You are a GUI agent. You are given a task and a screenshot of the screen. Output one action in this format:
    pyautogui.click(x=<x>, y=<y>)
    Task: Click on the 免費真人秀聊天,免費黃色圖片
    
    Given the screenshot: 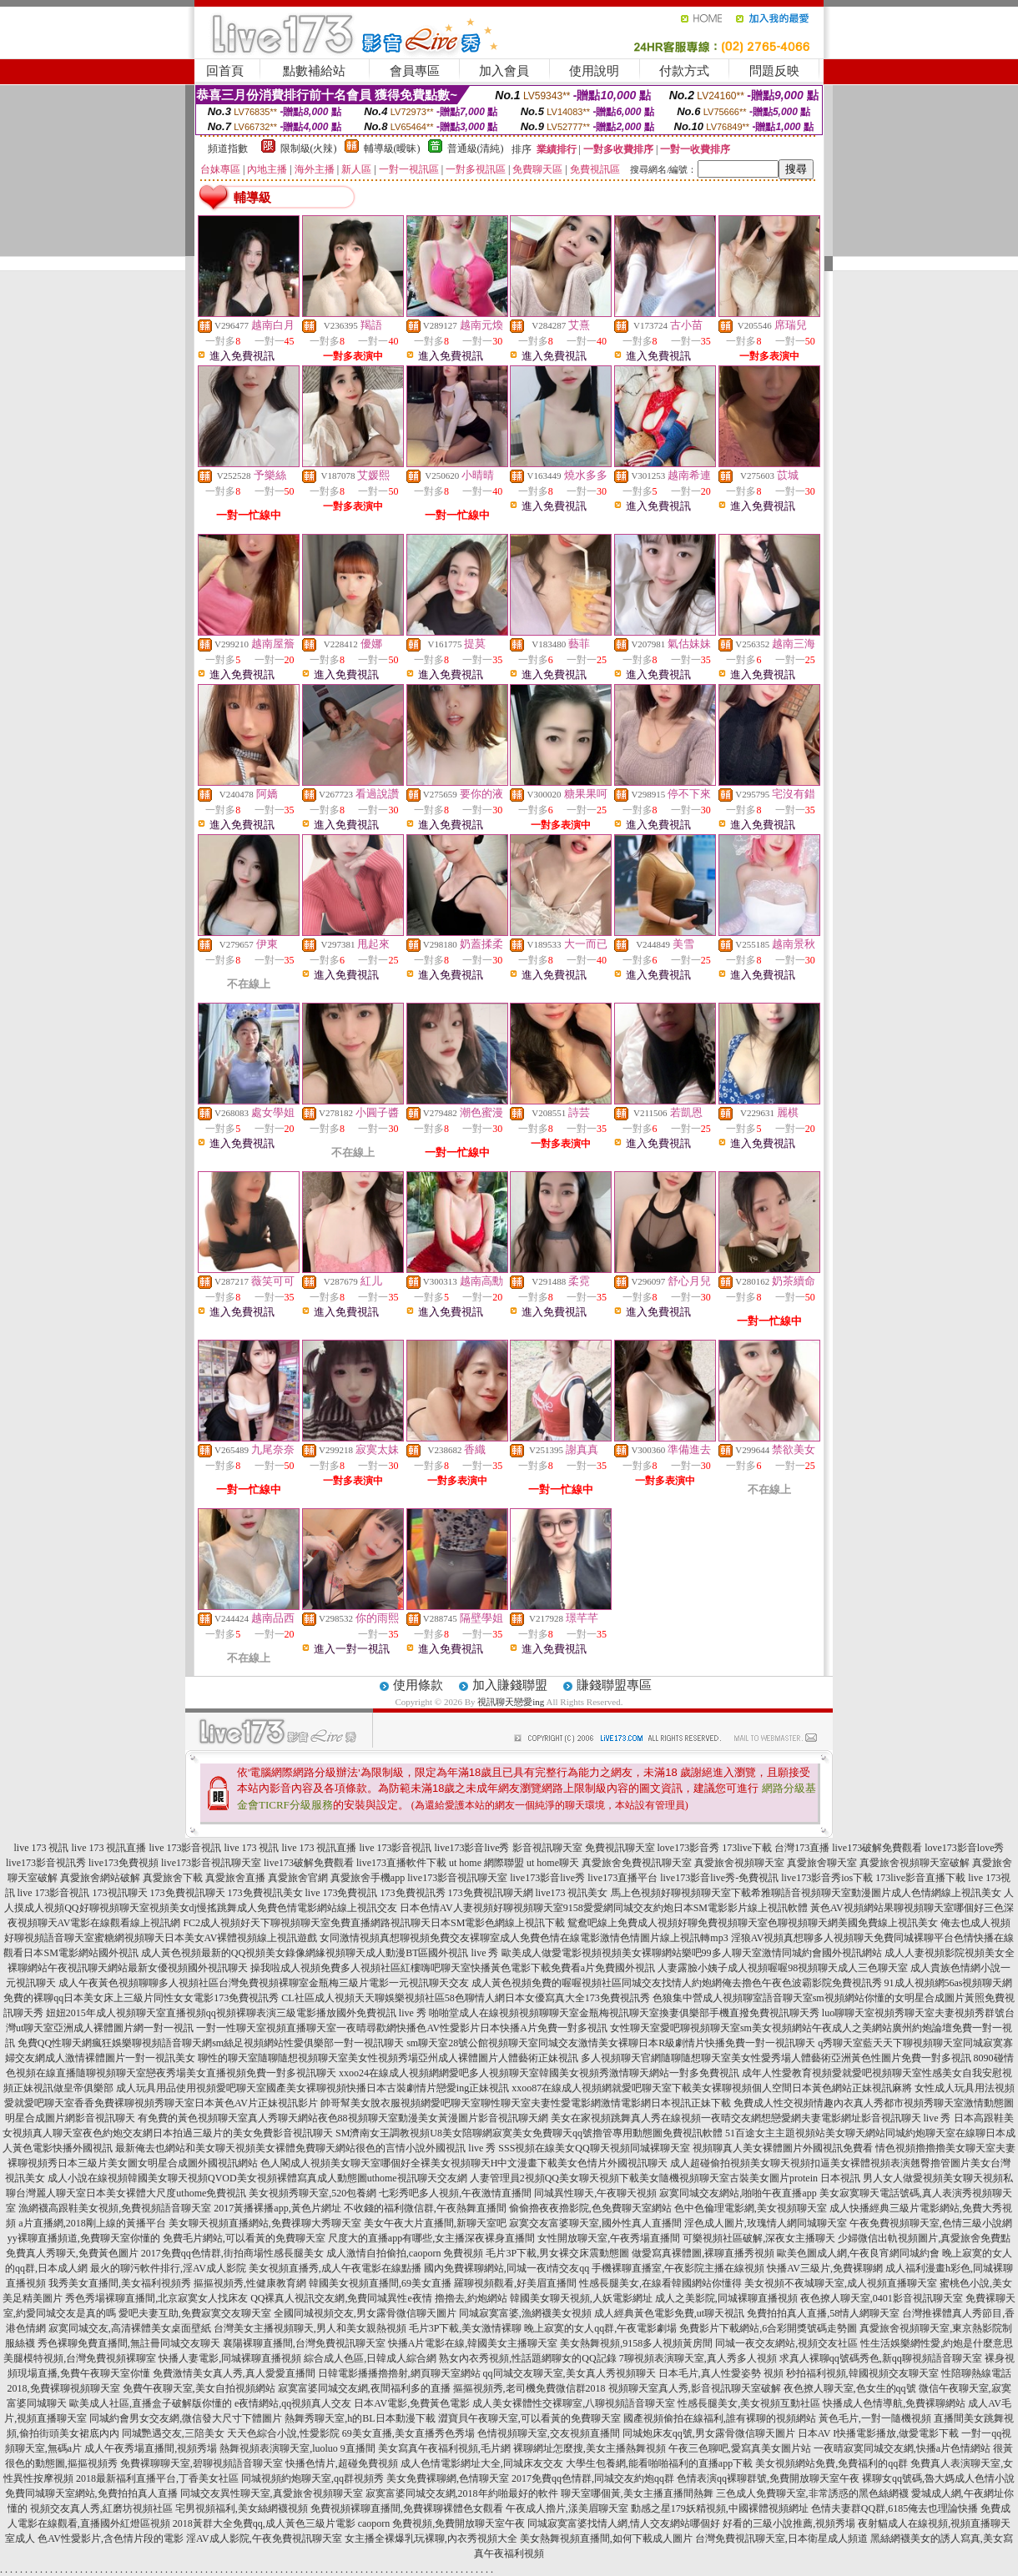 What is the action you would take?
    pyautogui.click(x=72, y=2253)
    